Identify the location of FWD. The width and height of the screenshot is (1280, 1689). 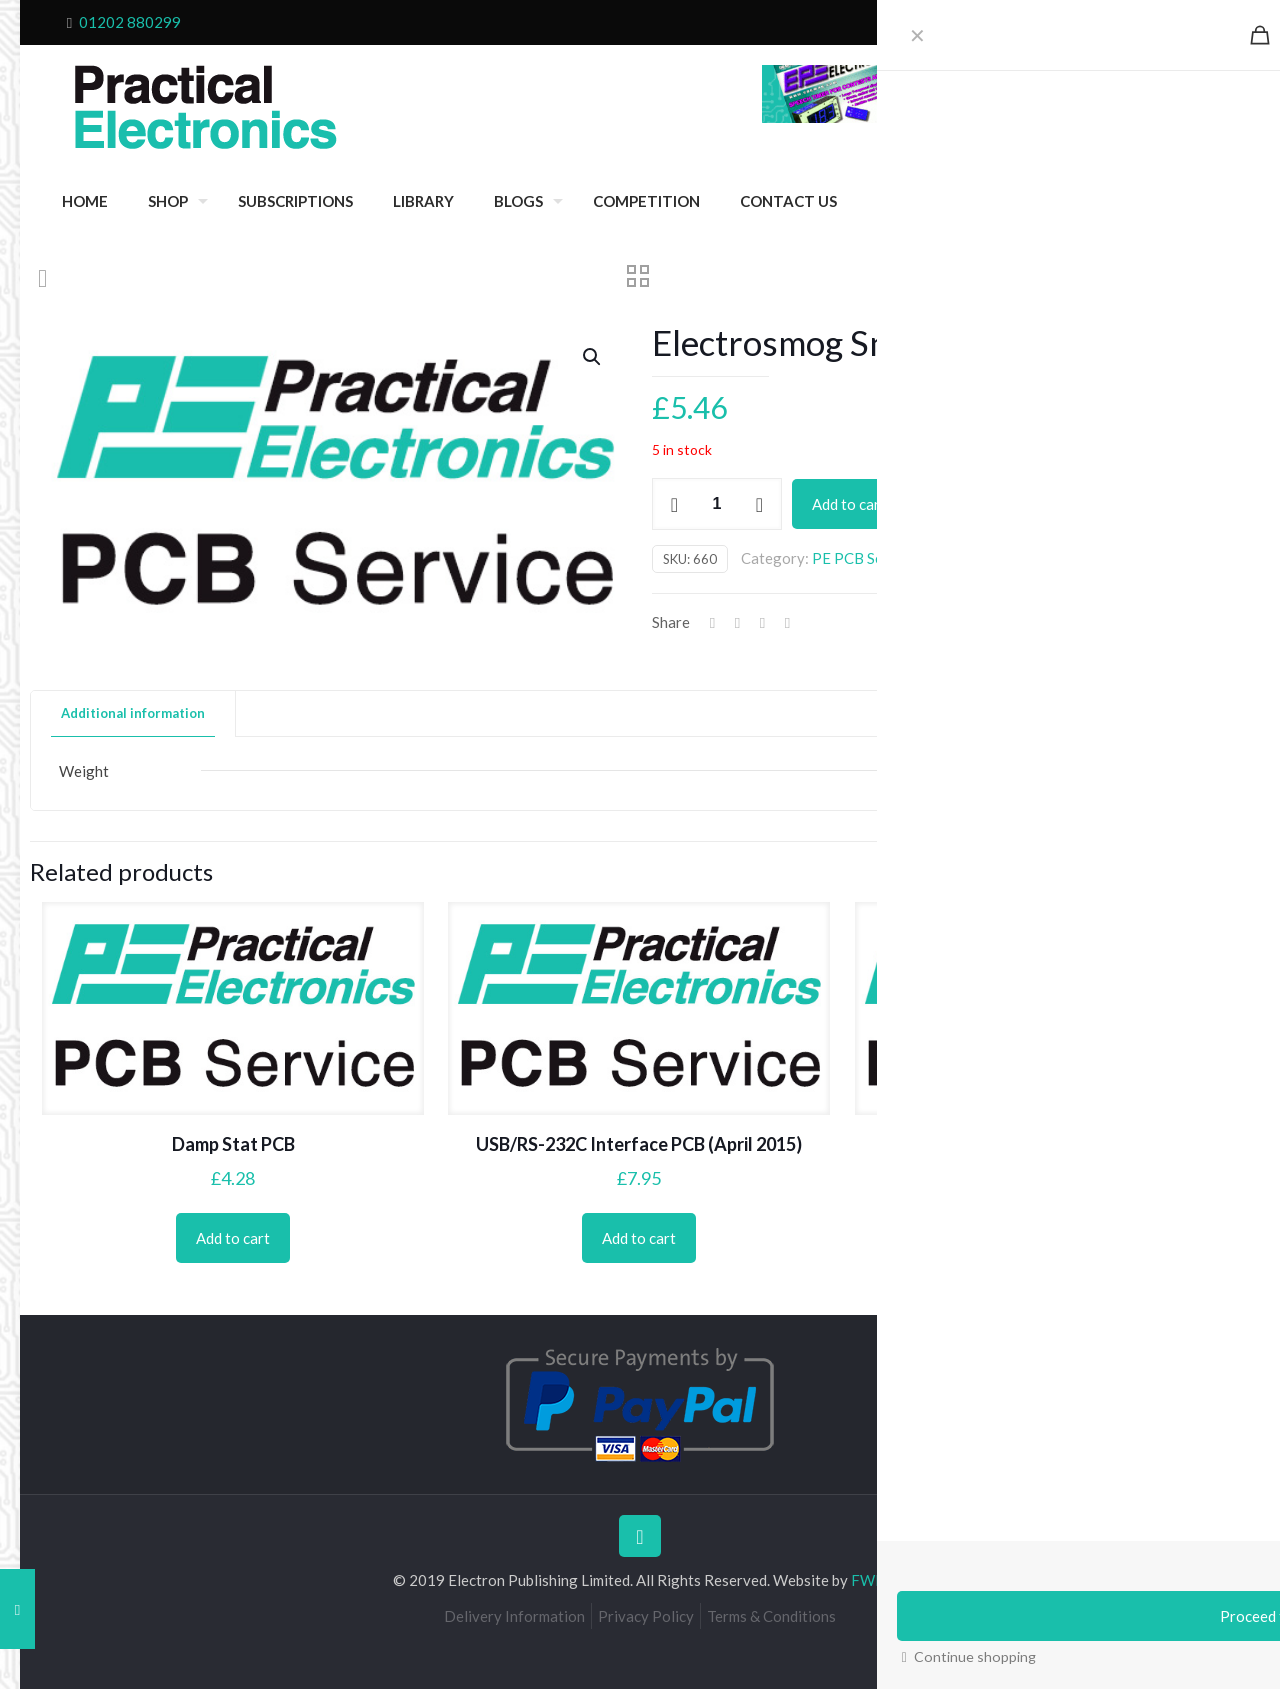
(869, 1580).